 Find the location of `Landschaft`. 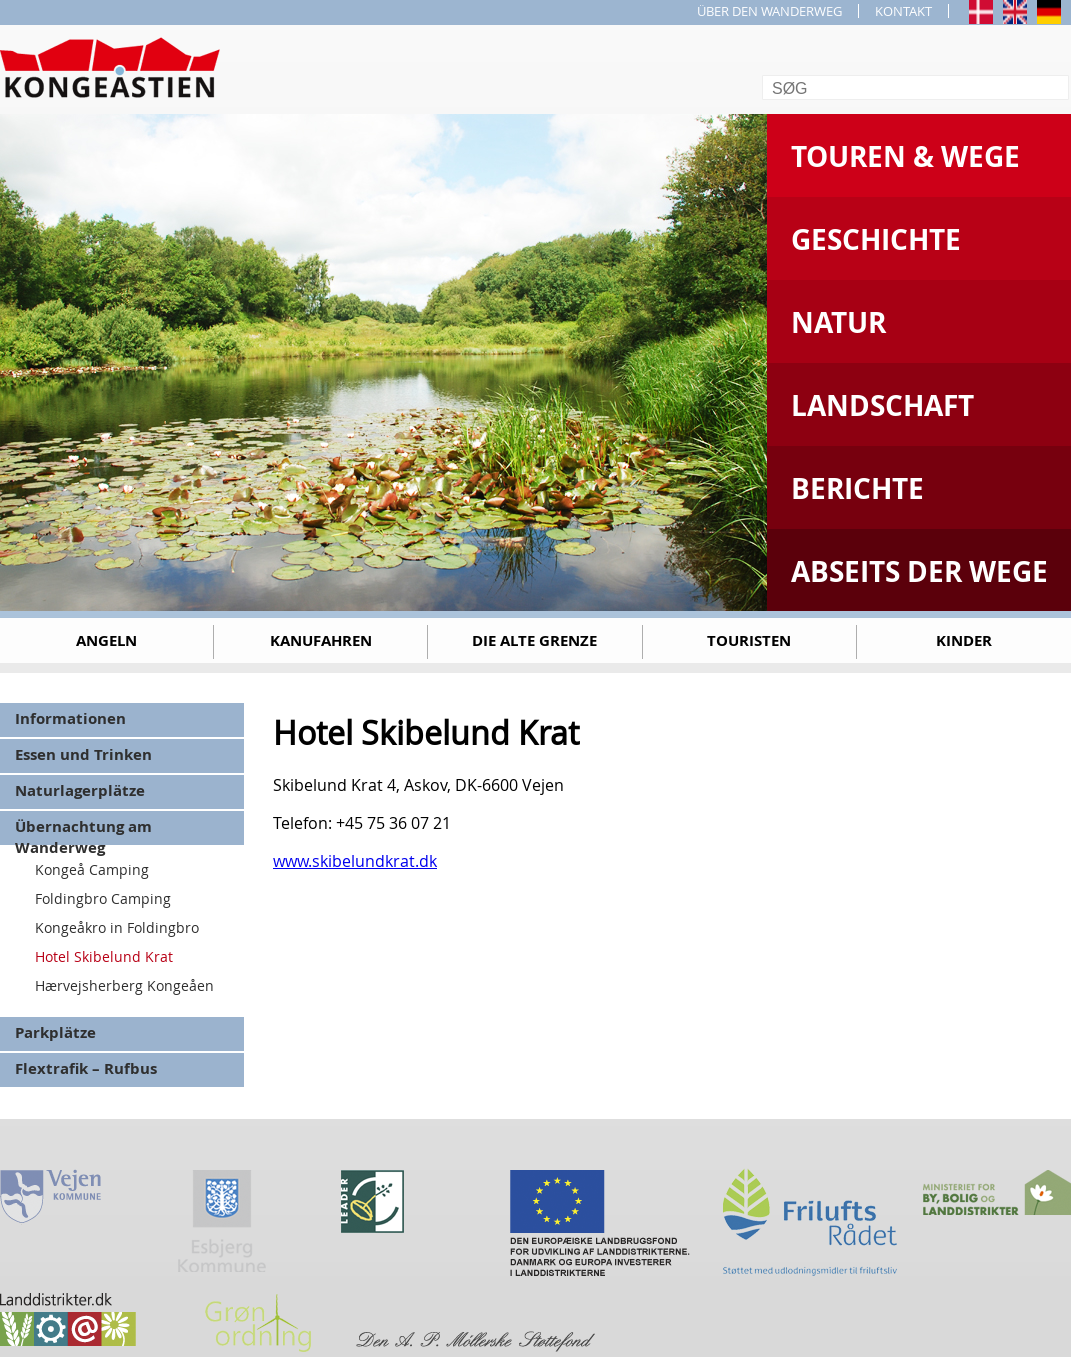

Landschaft is located at coordinates (882, 405).